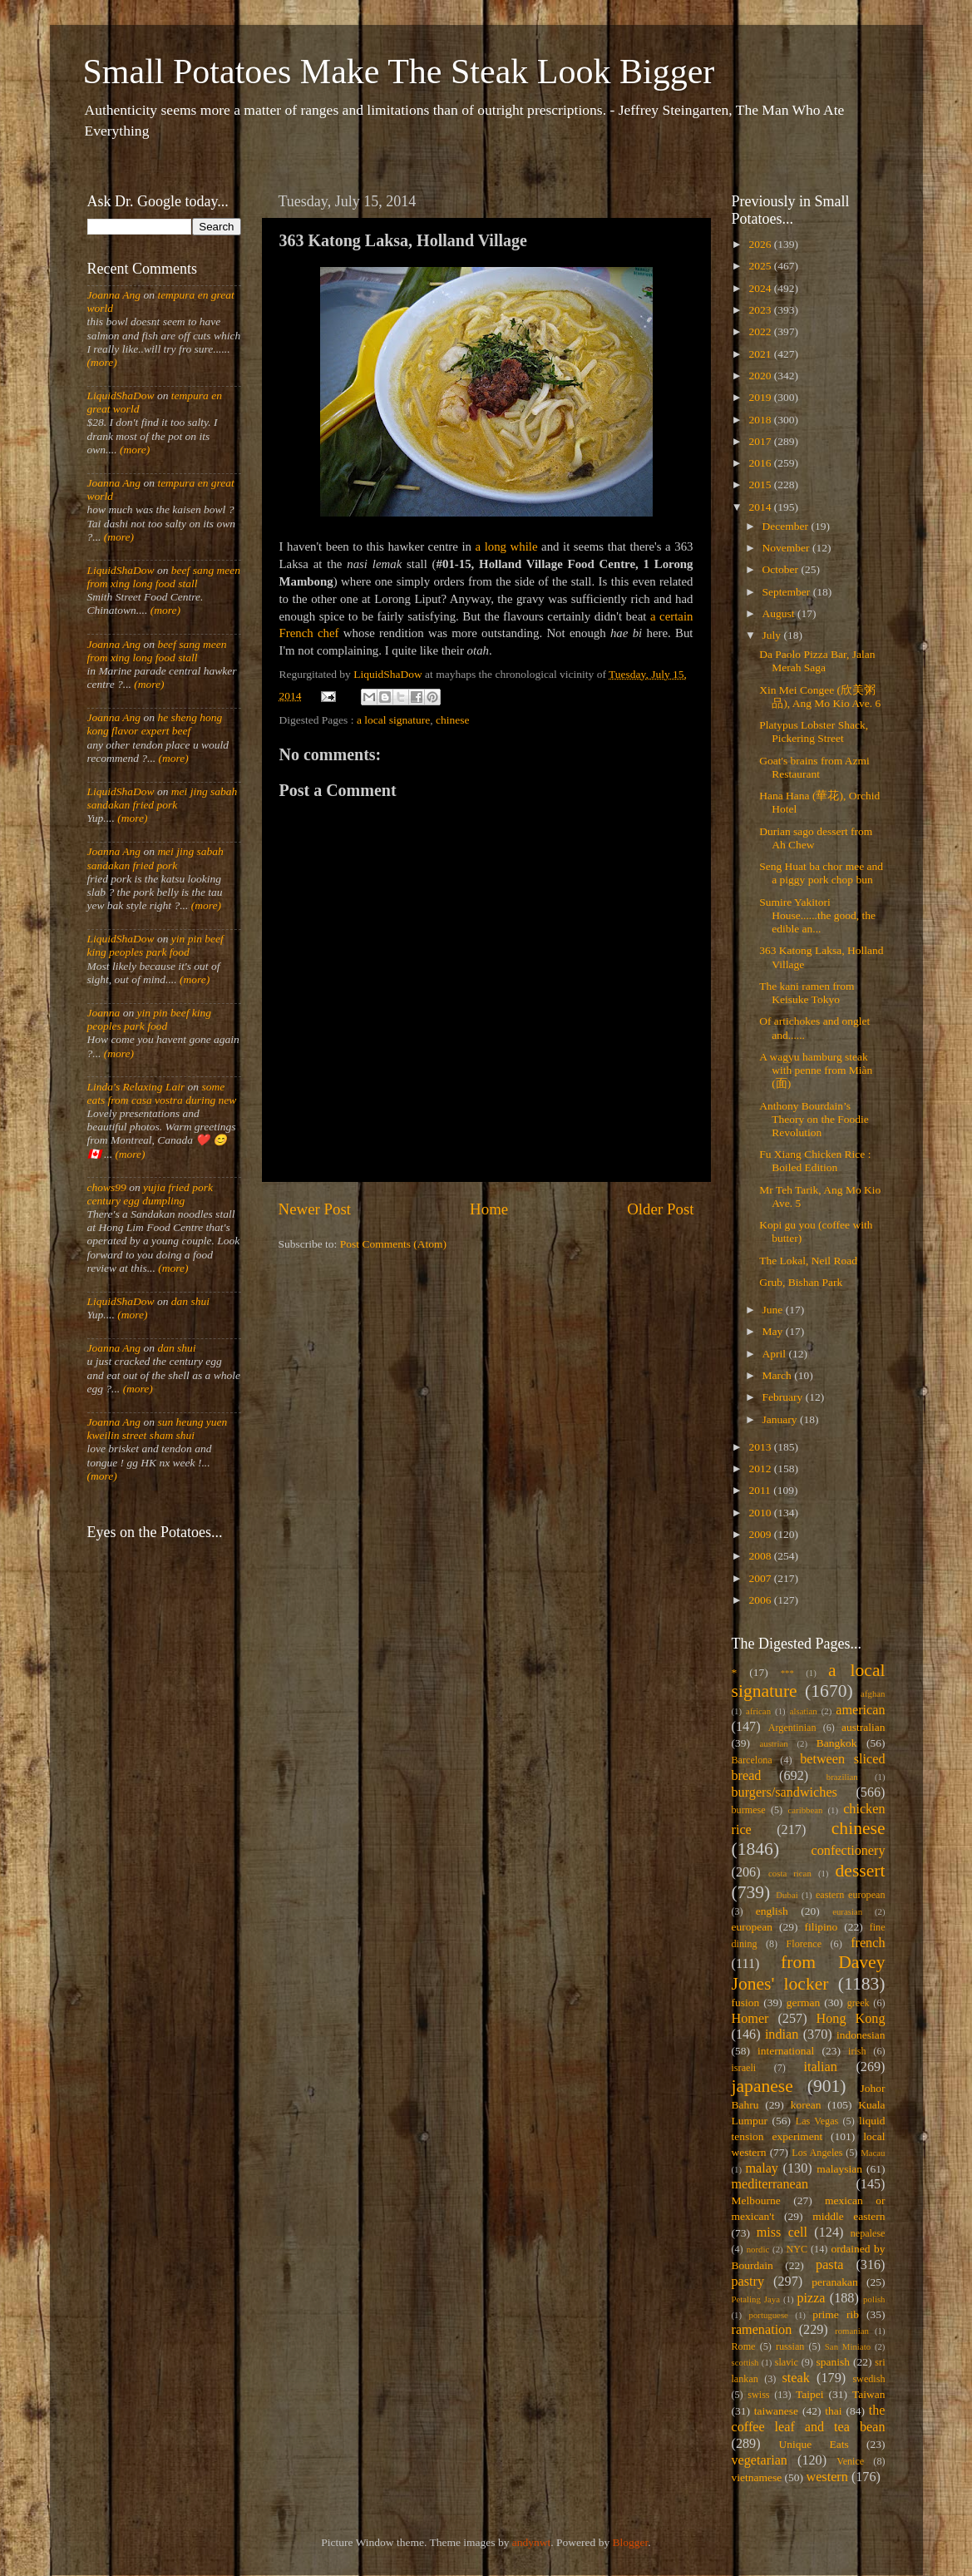 This screenshot has width=972, height=2576. I want to click on 2008, so click(760, 1556).